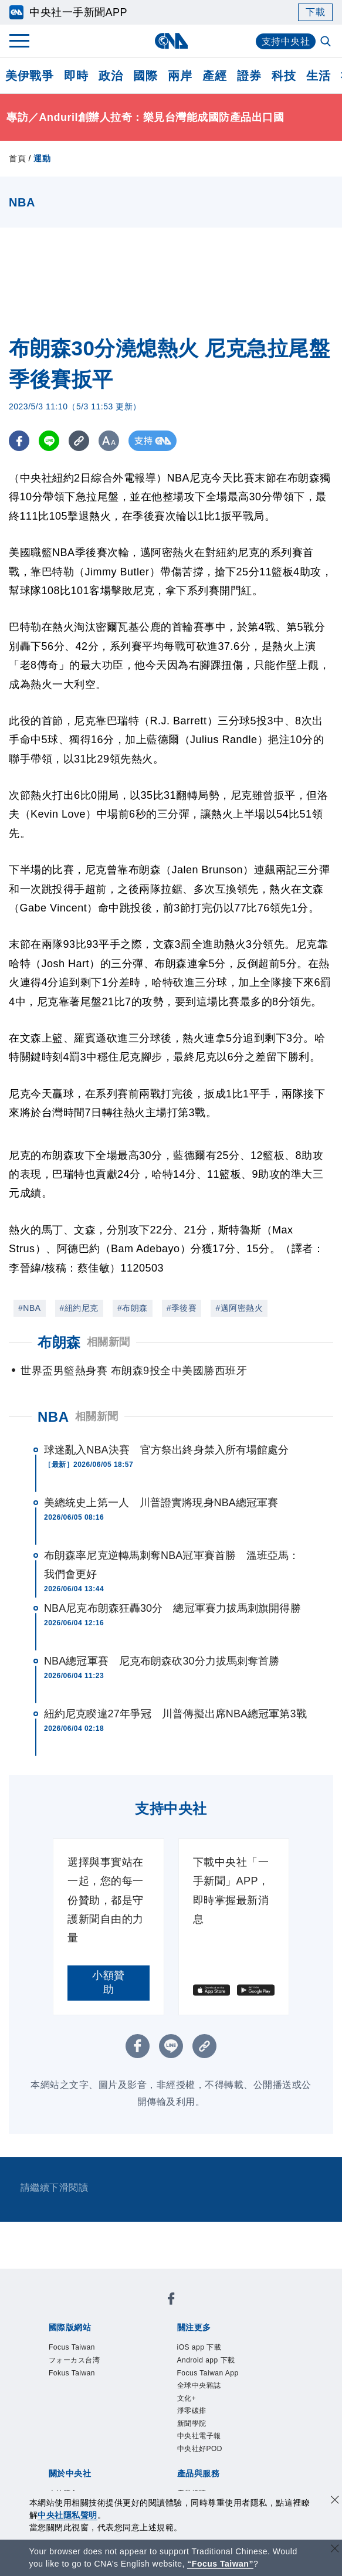 The height and width of the screenshot is (2576, 342). Describe the element at coordinates (318, 75) in the screenshot. I see `生活` at that location.